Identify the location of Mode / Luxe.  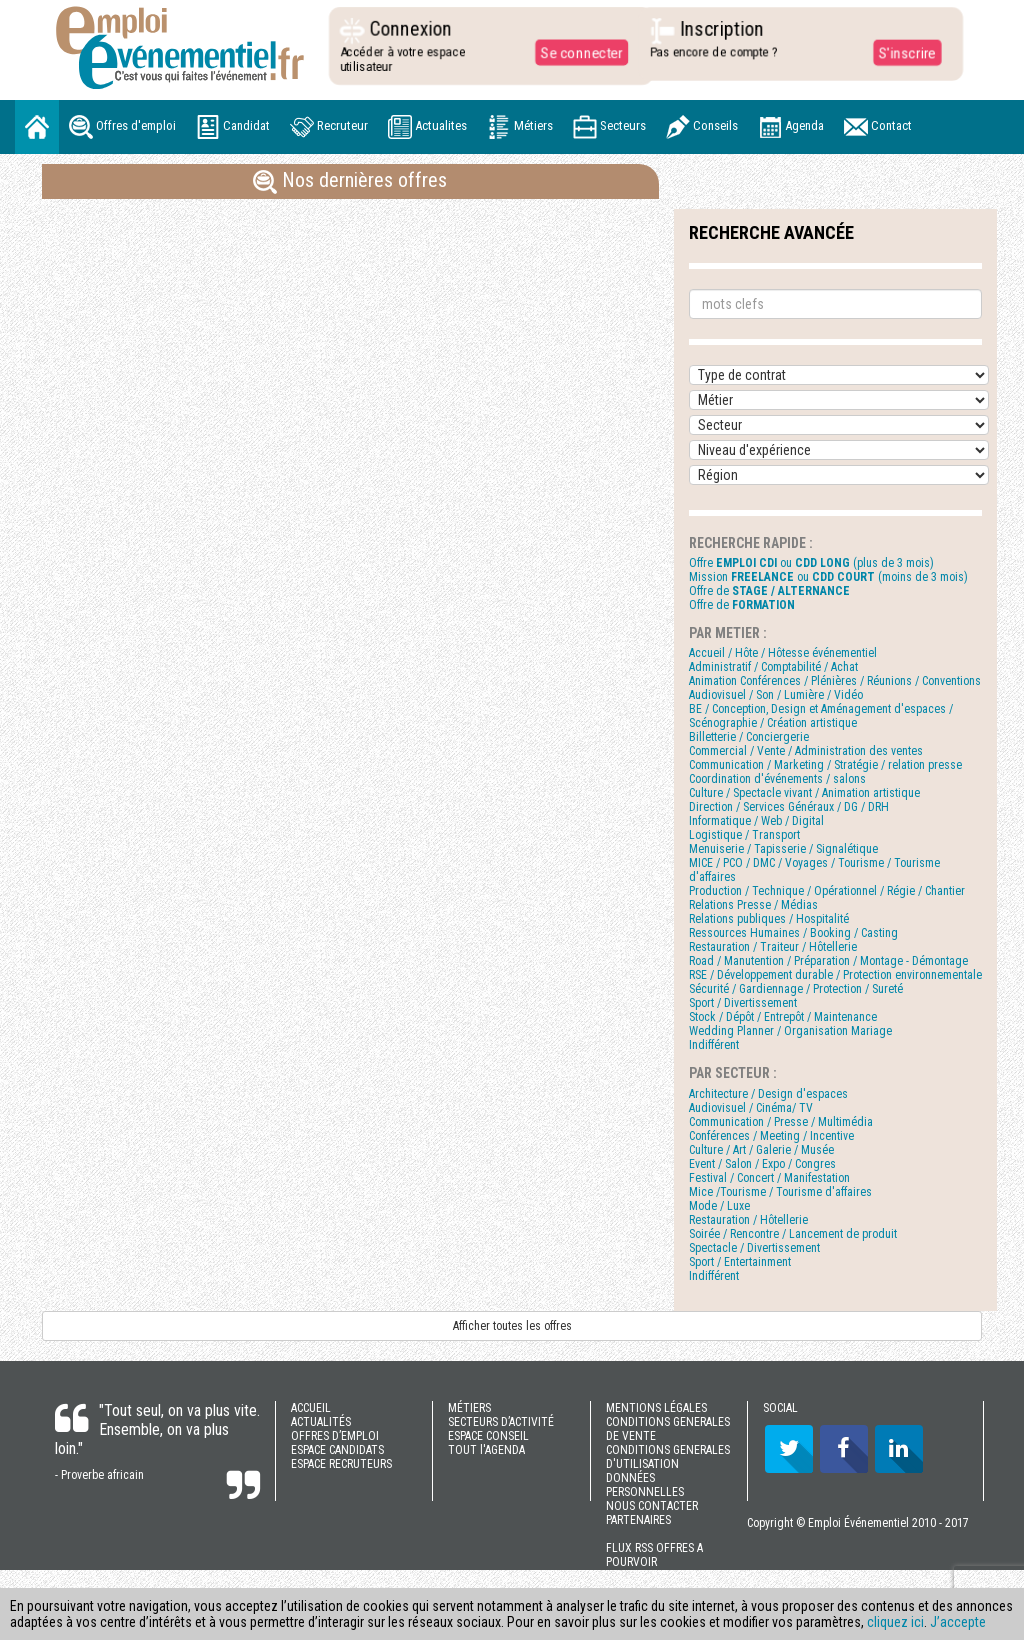
(719, 1206).